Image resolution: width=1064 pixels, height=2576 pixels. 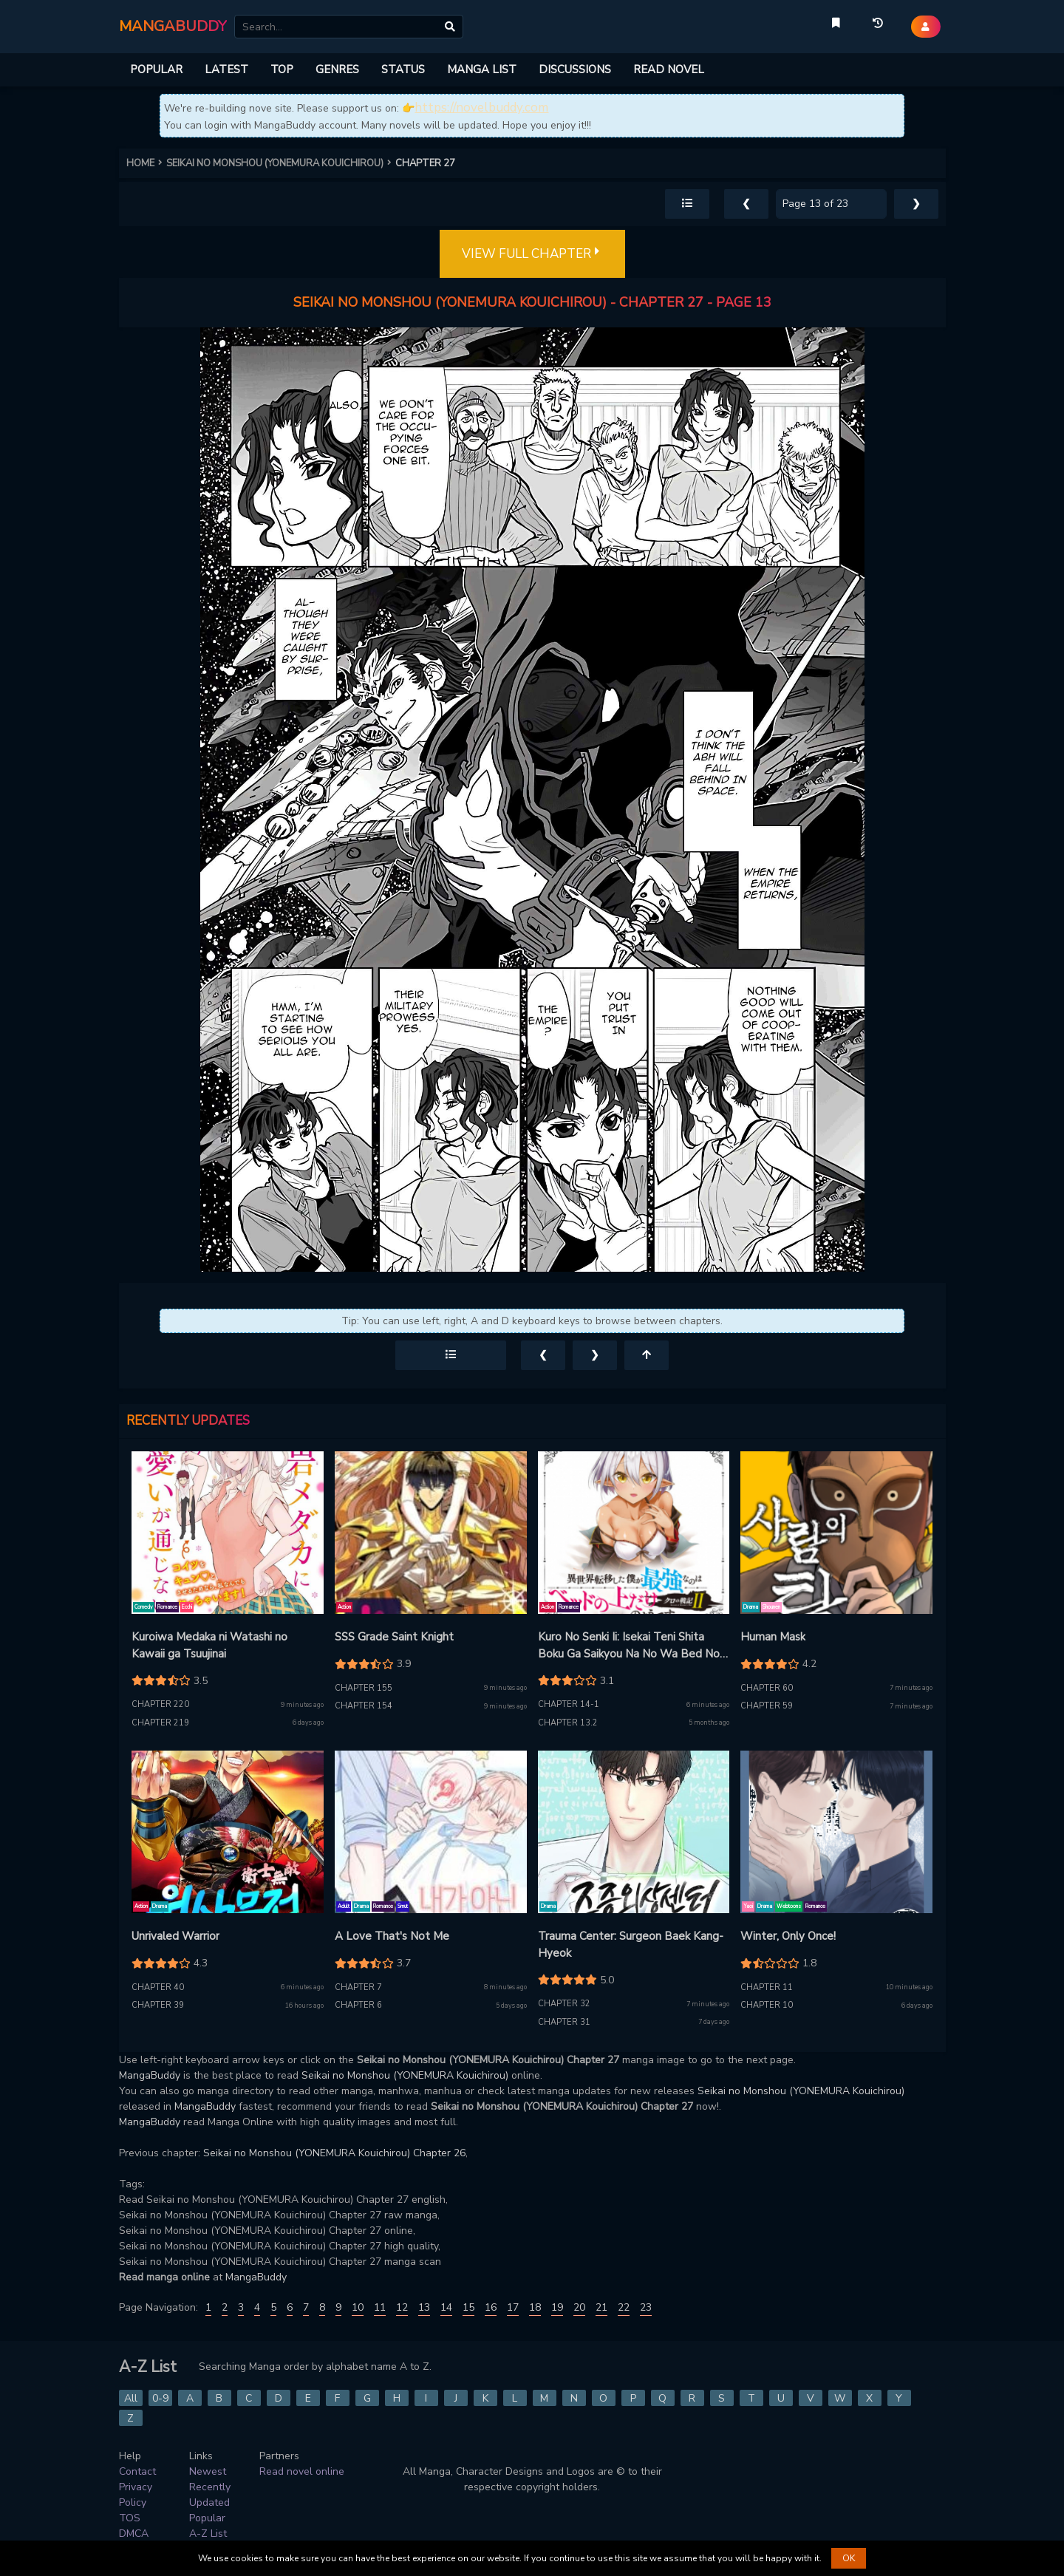 What do you see at coordinates (130, 2398) in the screenshot?
I see `All` at bounding box center [130, 2398].